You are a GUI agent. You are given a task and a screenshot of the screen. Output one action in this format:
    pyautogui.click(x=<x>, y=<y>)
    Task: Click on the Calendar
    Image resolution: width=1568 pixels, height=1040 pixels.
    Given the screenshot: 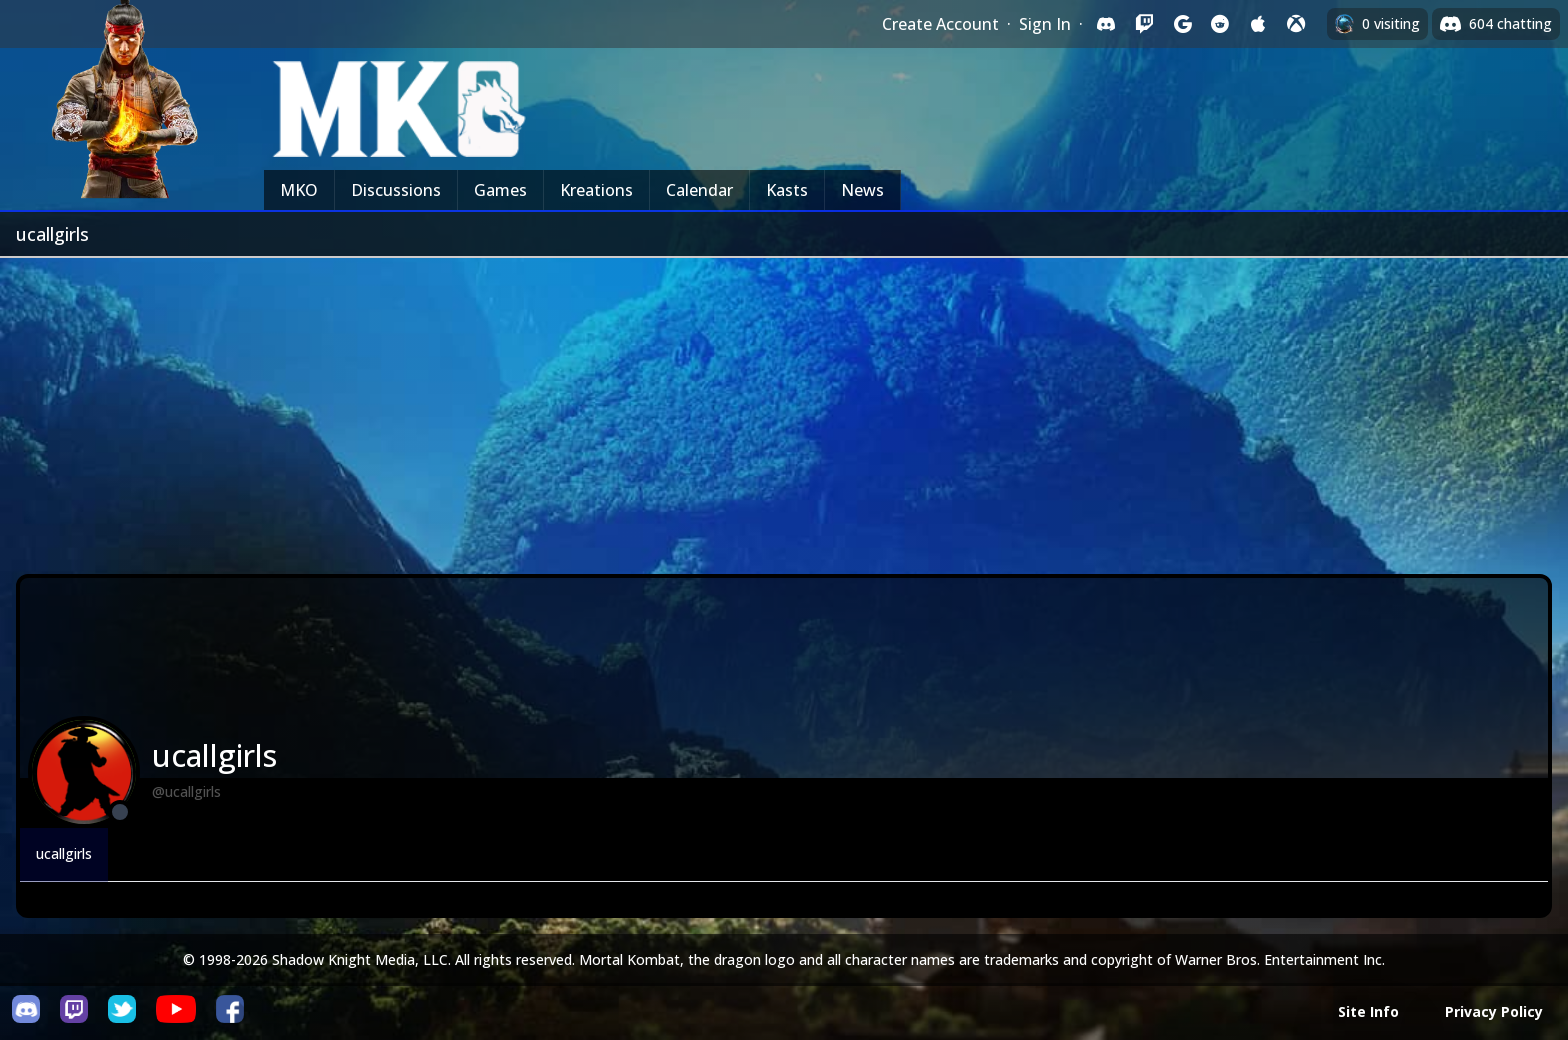 What is the action you would take?
    pyautogui.click(x=699, y=190)
    